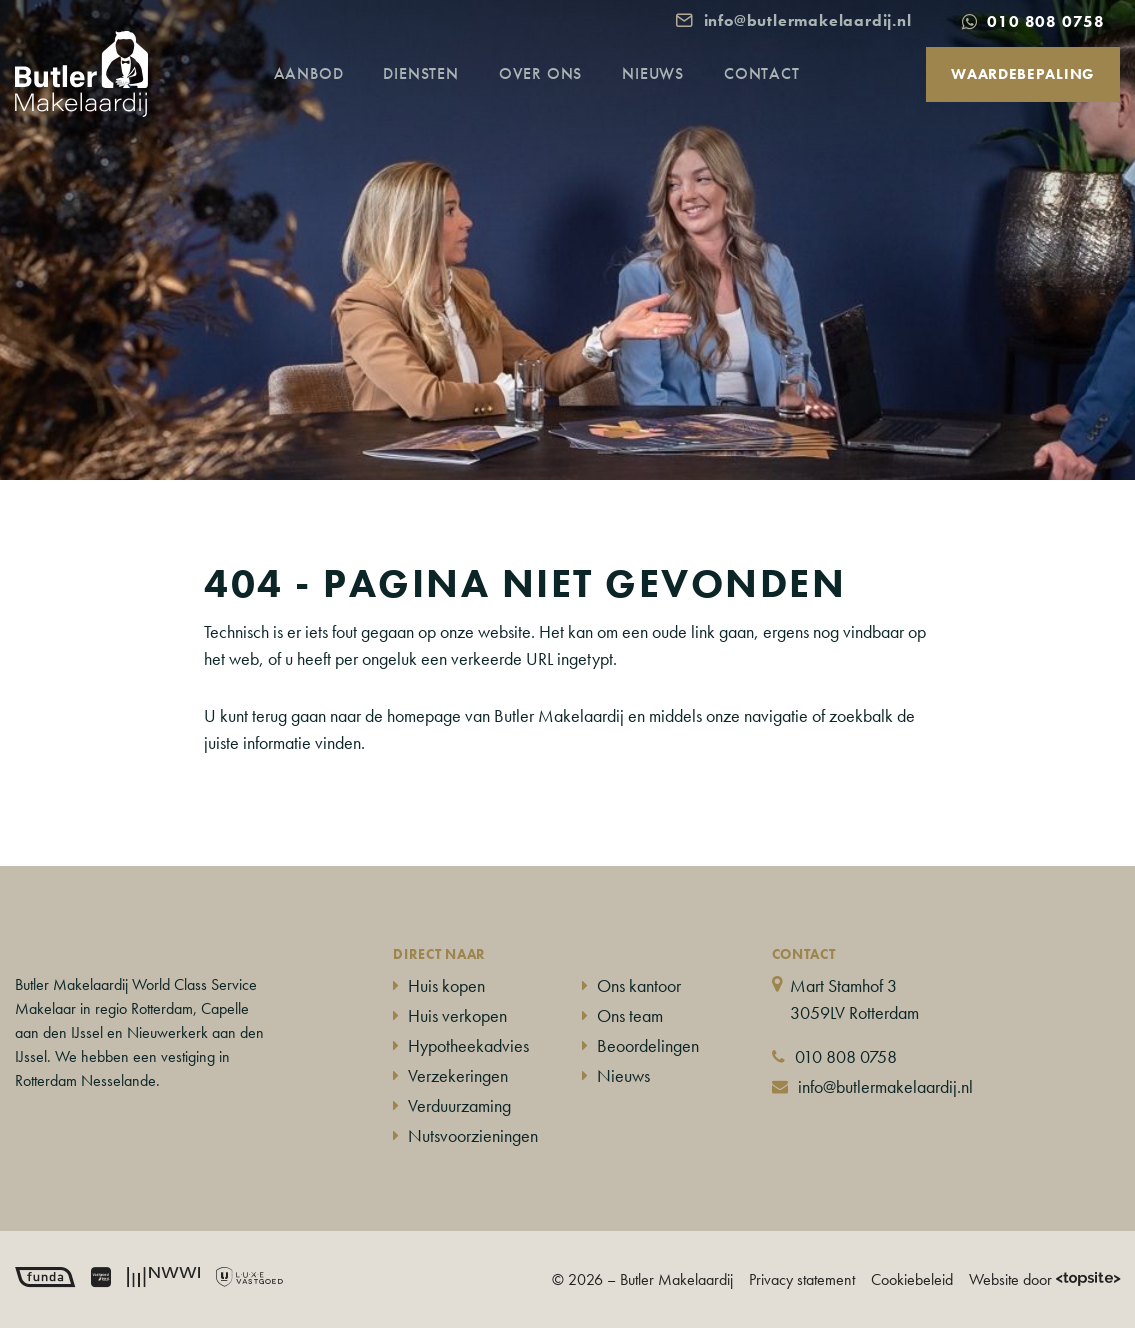  Describe the element at coordinates (846, 1056) in the screenshot. I see `010 808 0758` at that location.